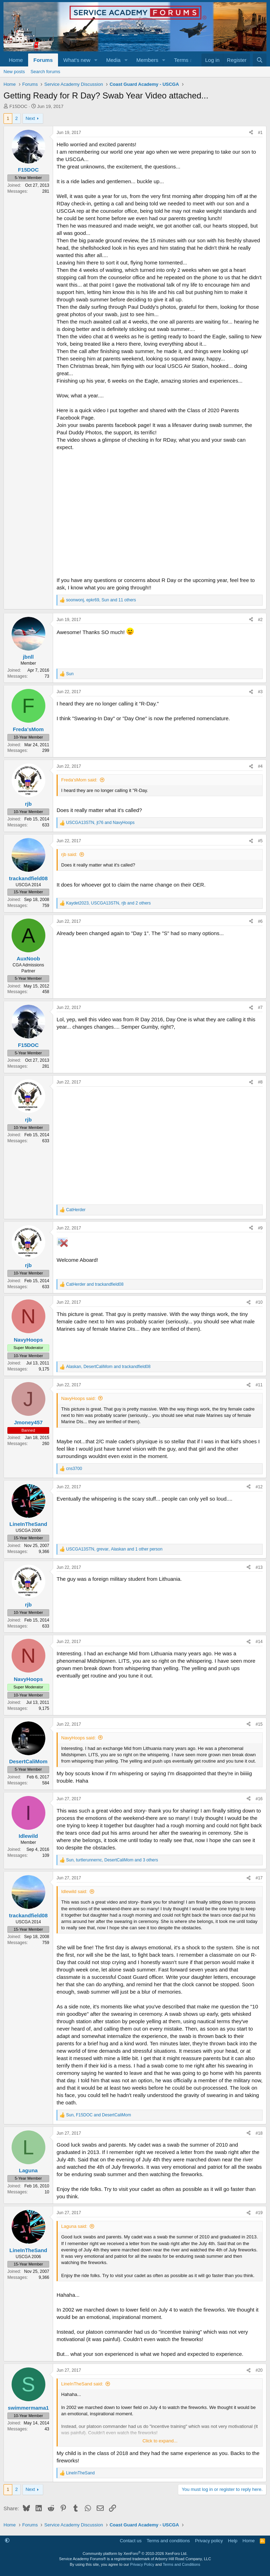 The height and width of the screenshot is (2576, 270). What do you see at coordinates (259, 1302) in the screenshot?
I see `#10` at bounding box center [259, 1302].